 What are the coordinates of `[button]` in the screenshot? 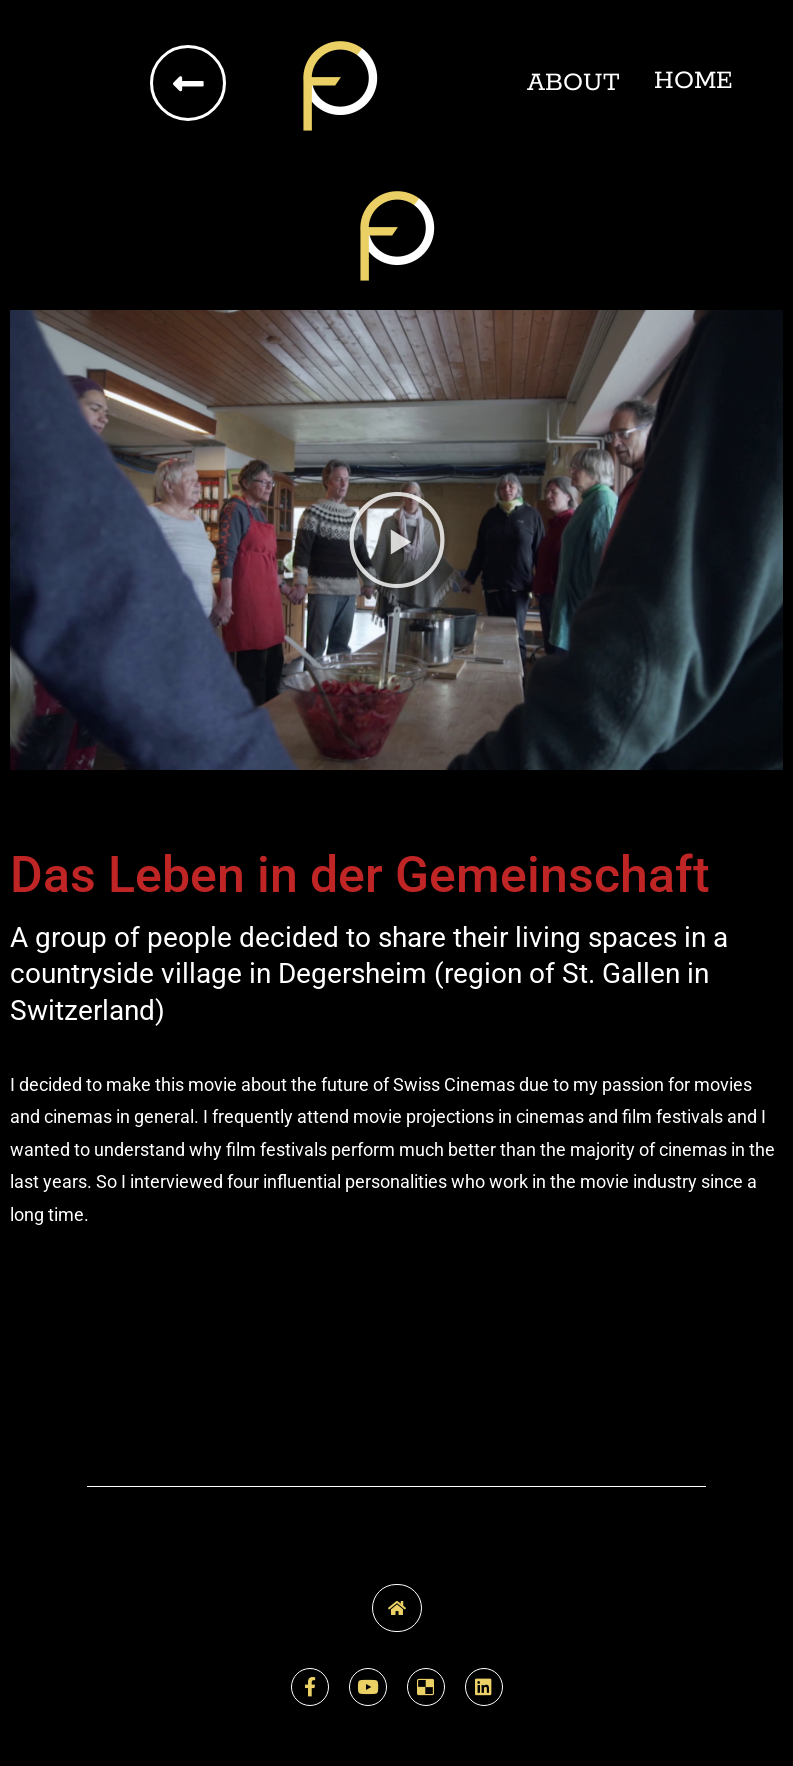 It's located at (397, 540).